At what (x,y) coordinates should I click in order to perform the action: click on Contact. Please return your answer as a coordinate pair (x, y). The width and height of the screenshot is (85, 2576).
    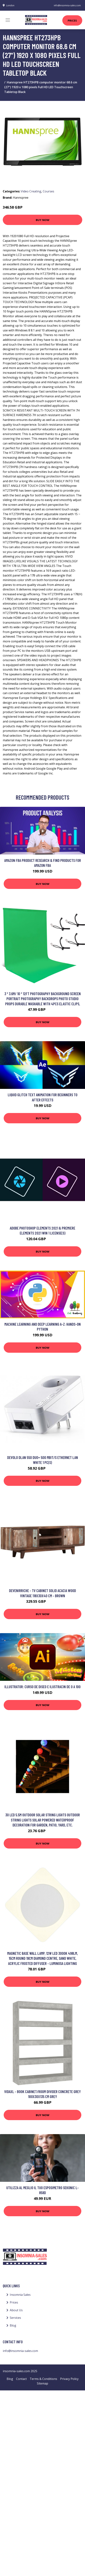
    Looking at the image, I should click on (21, 2379).